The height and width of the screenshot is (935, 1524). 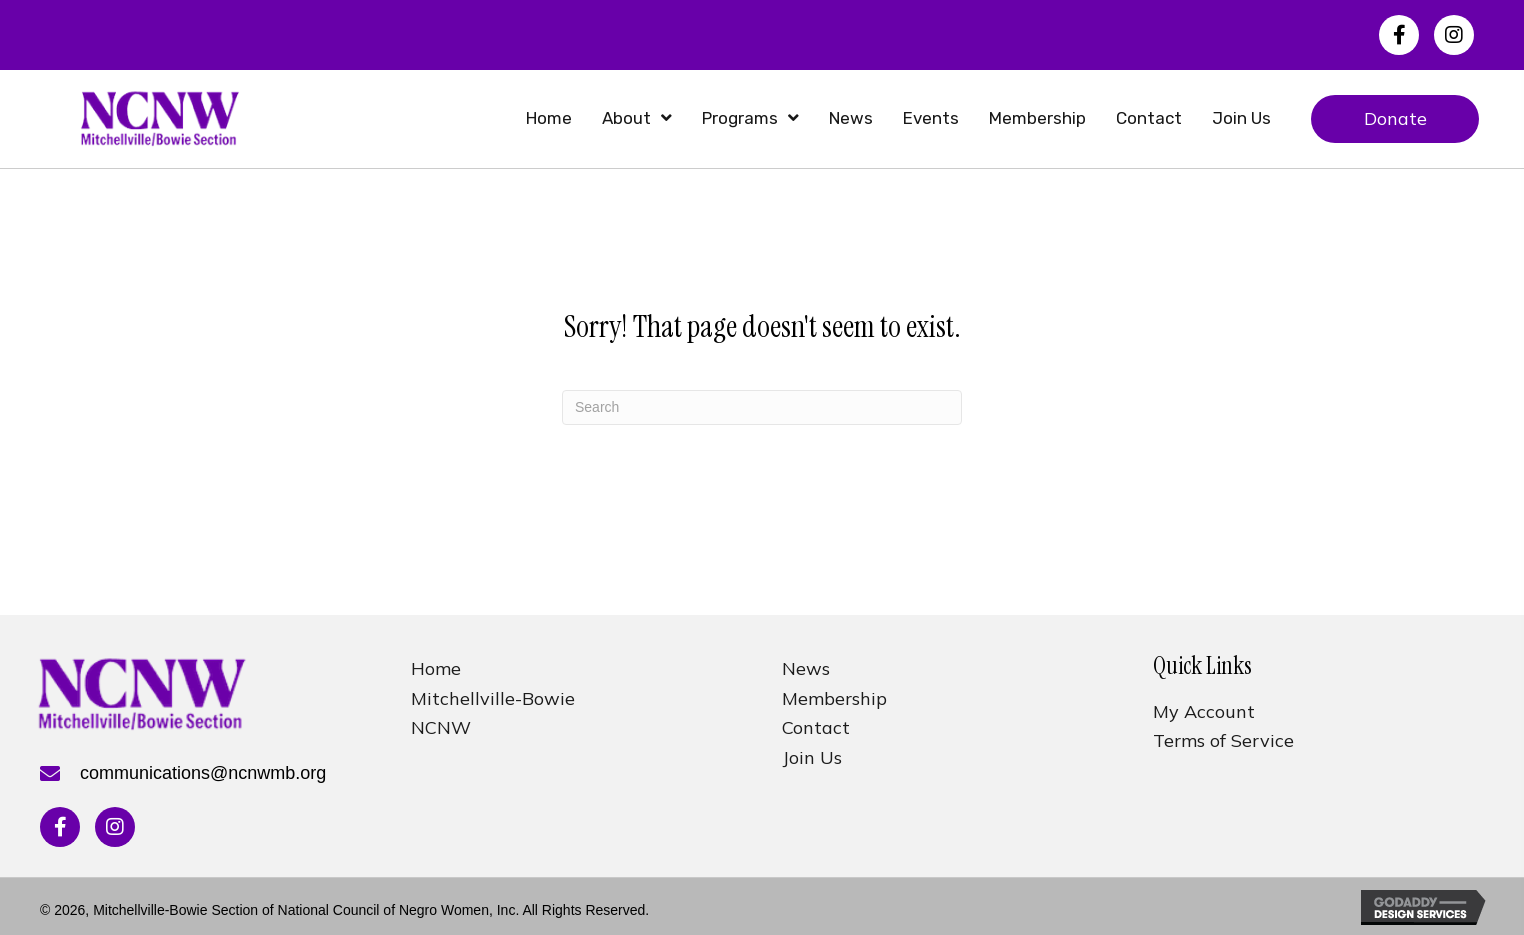 What do you see at coordinates (436, 668) in the screenshot?
I see `Home` at bounding box center [436, 668].